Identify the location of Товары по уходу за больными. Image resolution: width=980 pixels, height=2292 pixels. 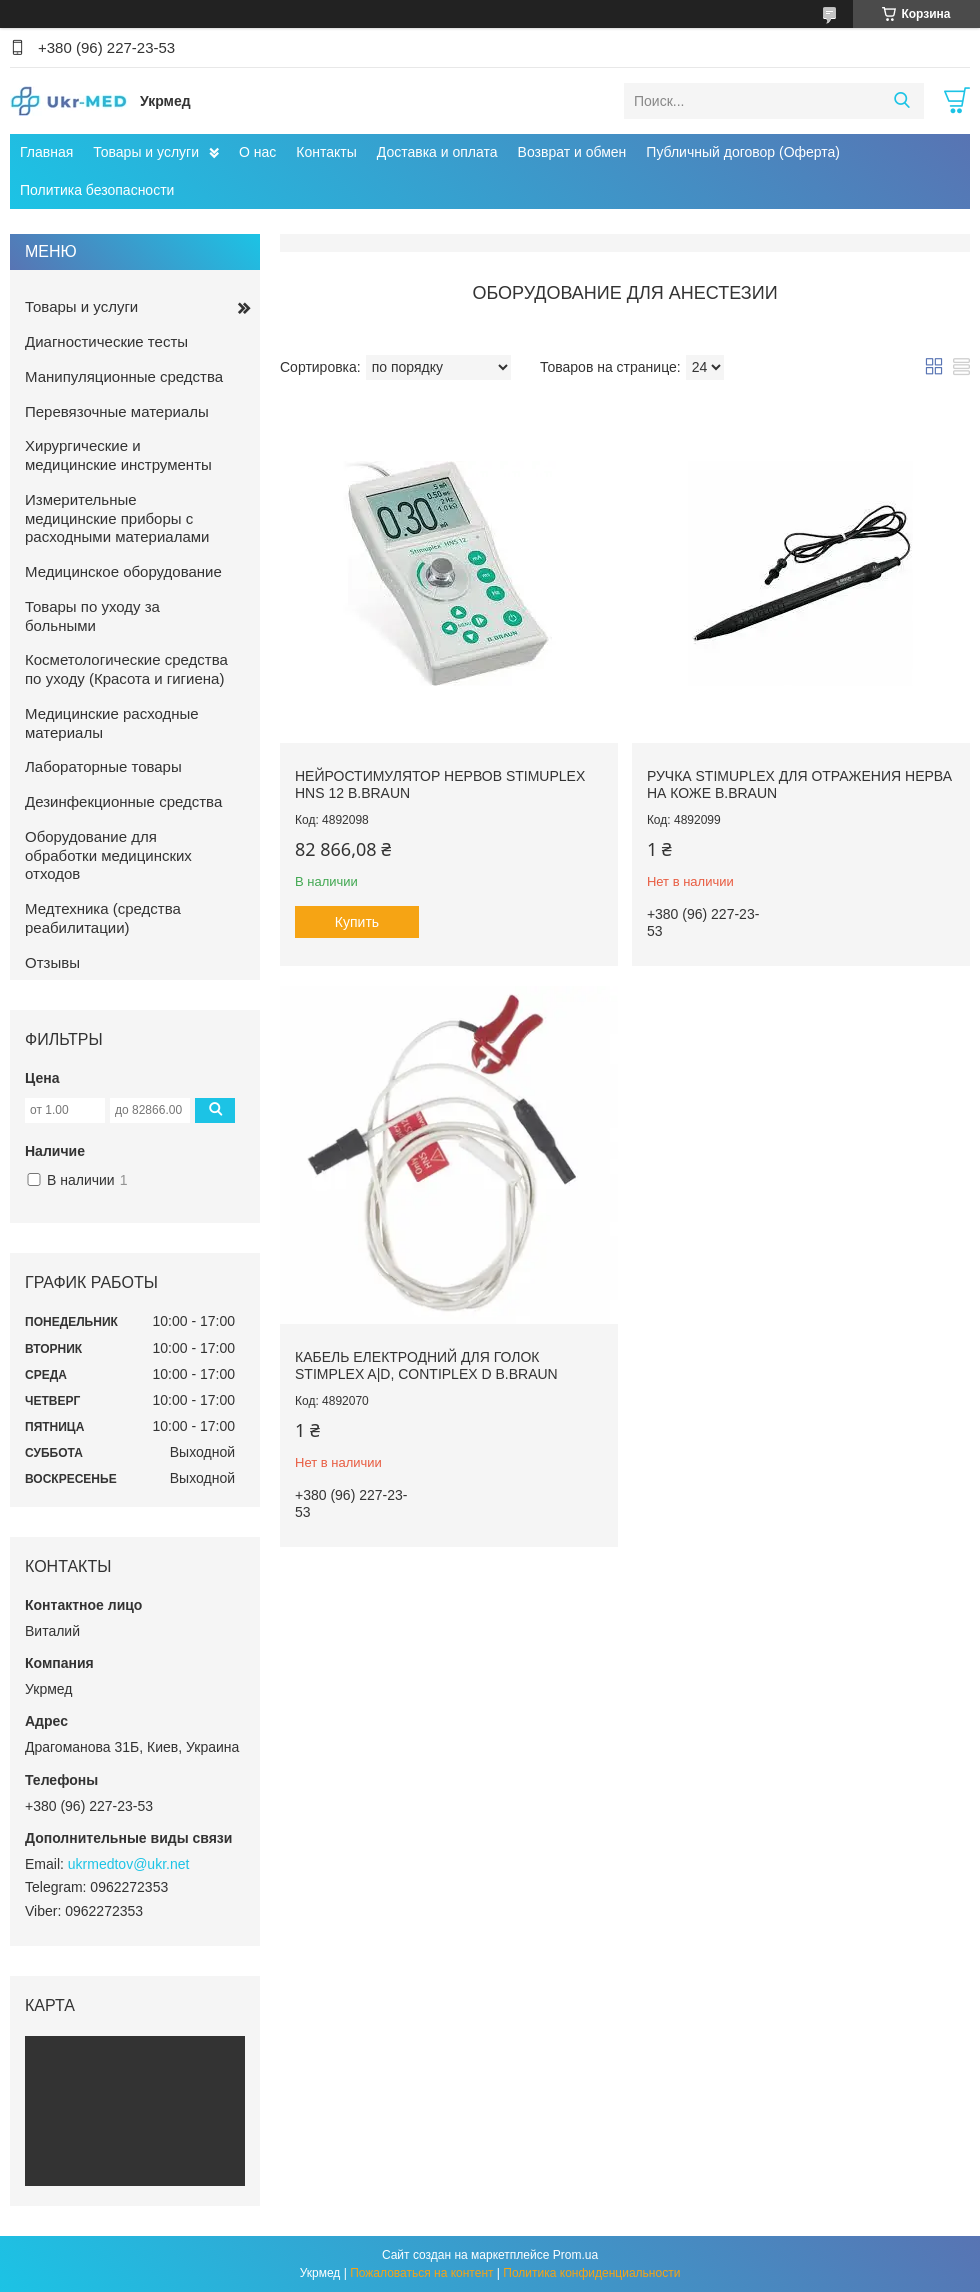
(92, 616).